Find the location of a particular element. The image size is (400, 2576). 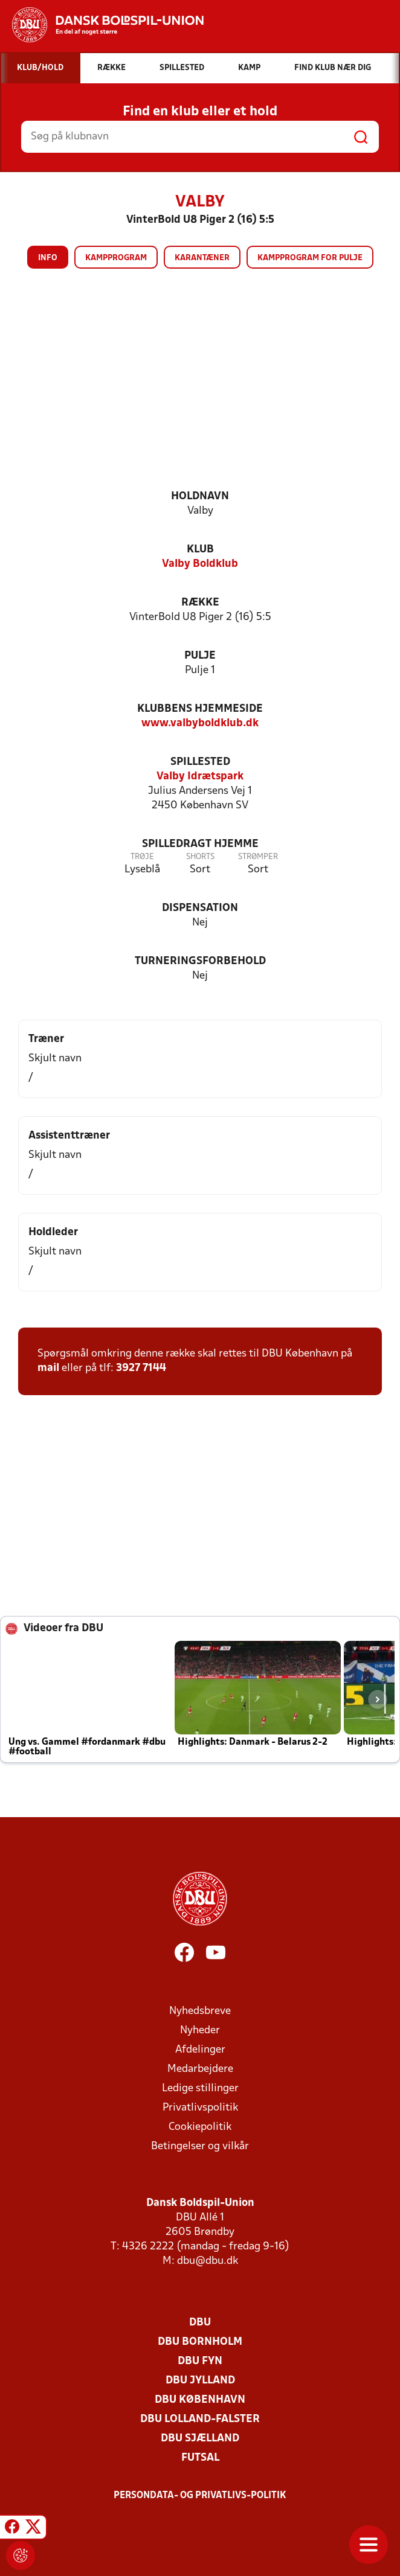

Afdelinger is located at coordinates (200, 2050).